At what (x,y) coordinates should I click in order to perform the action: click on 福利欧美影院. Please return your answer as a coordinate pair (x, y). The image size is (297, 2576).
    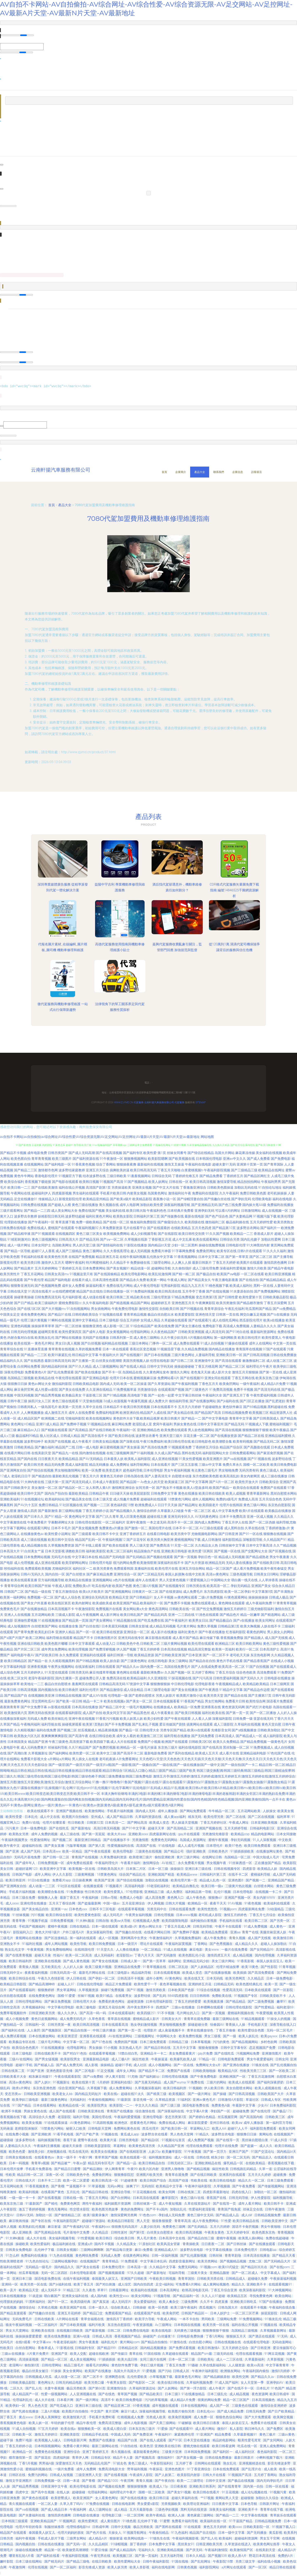
    Looking at the image, I should click on (96, 1551).